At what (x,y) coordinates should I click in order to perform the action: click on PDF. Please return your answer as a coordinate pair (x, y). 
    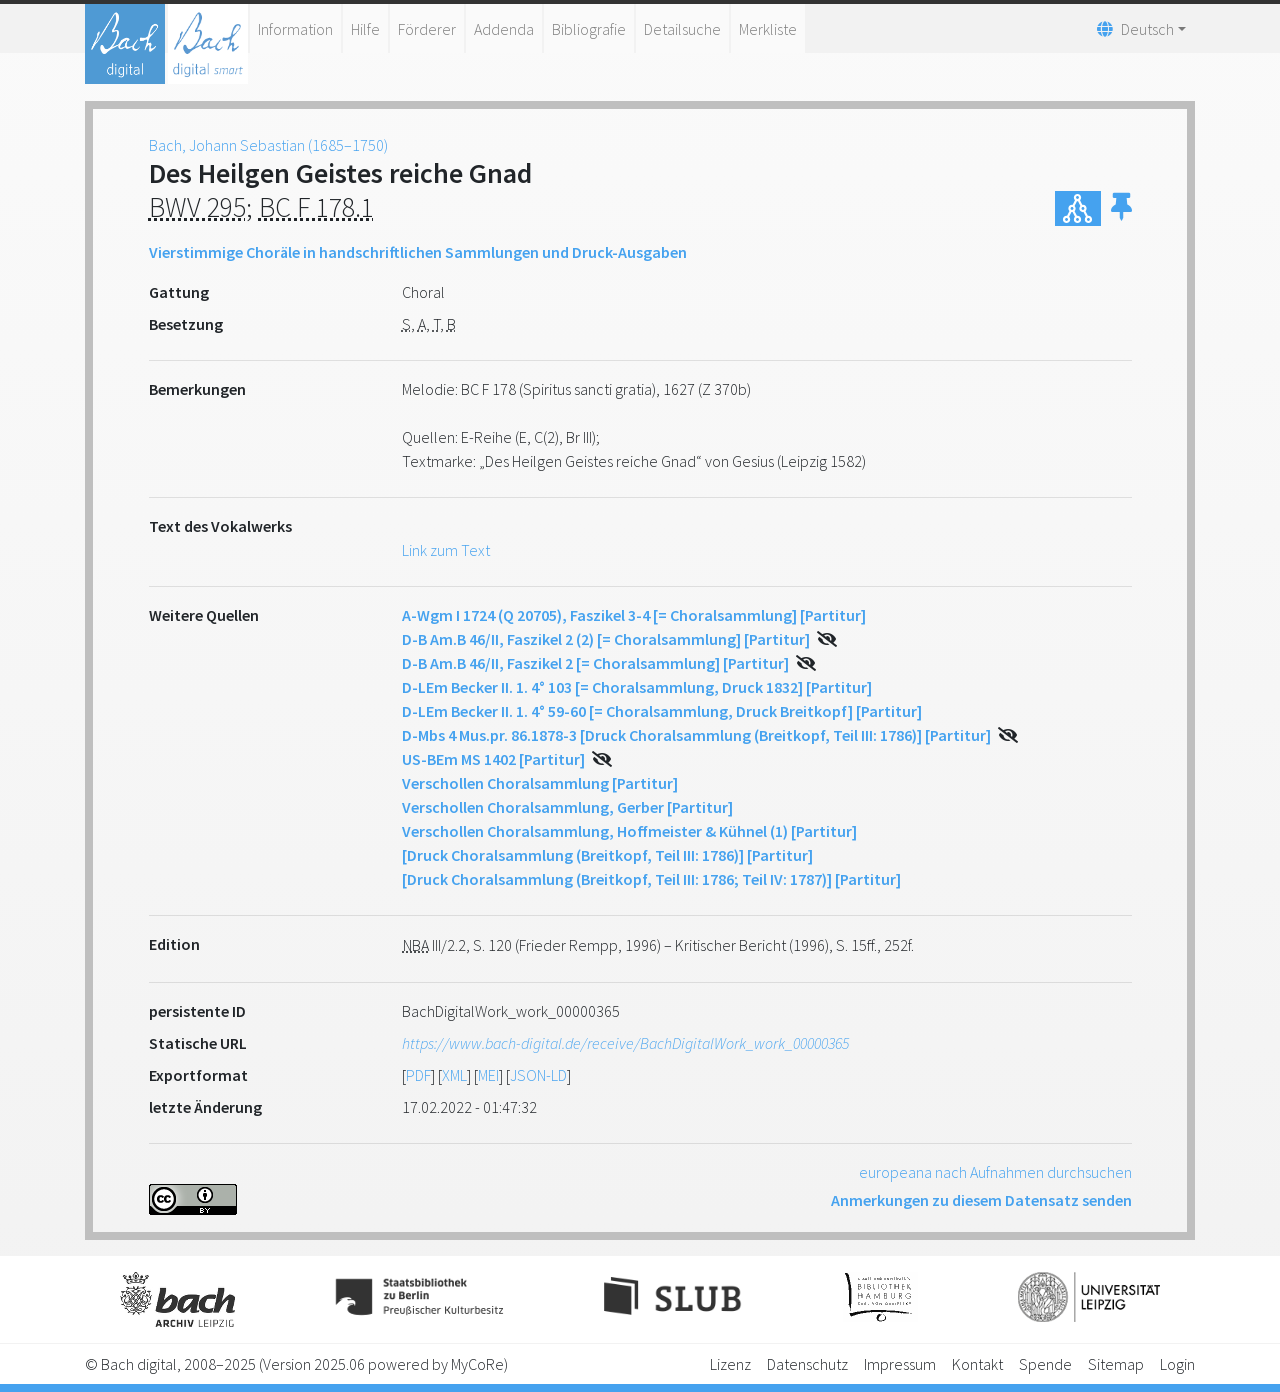
    Looking at the image, I should click on (418, 1075).